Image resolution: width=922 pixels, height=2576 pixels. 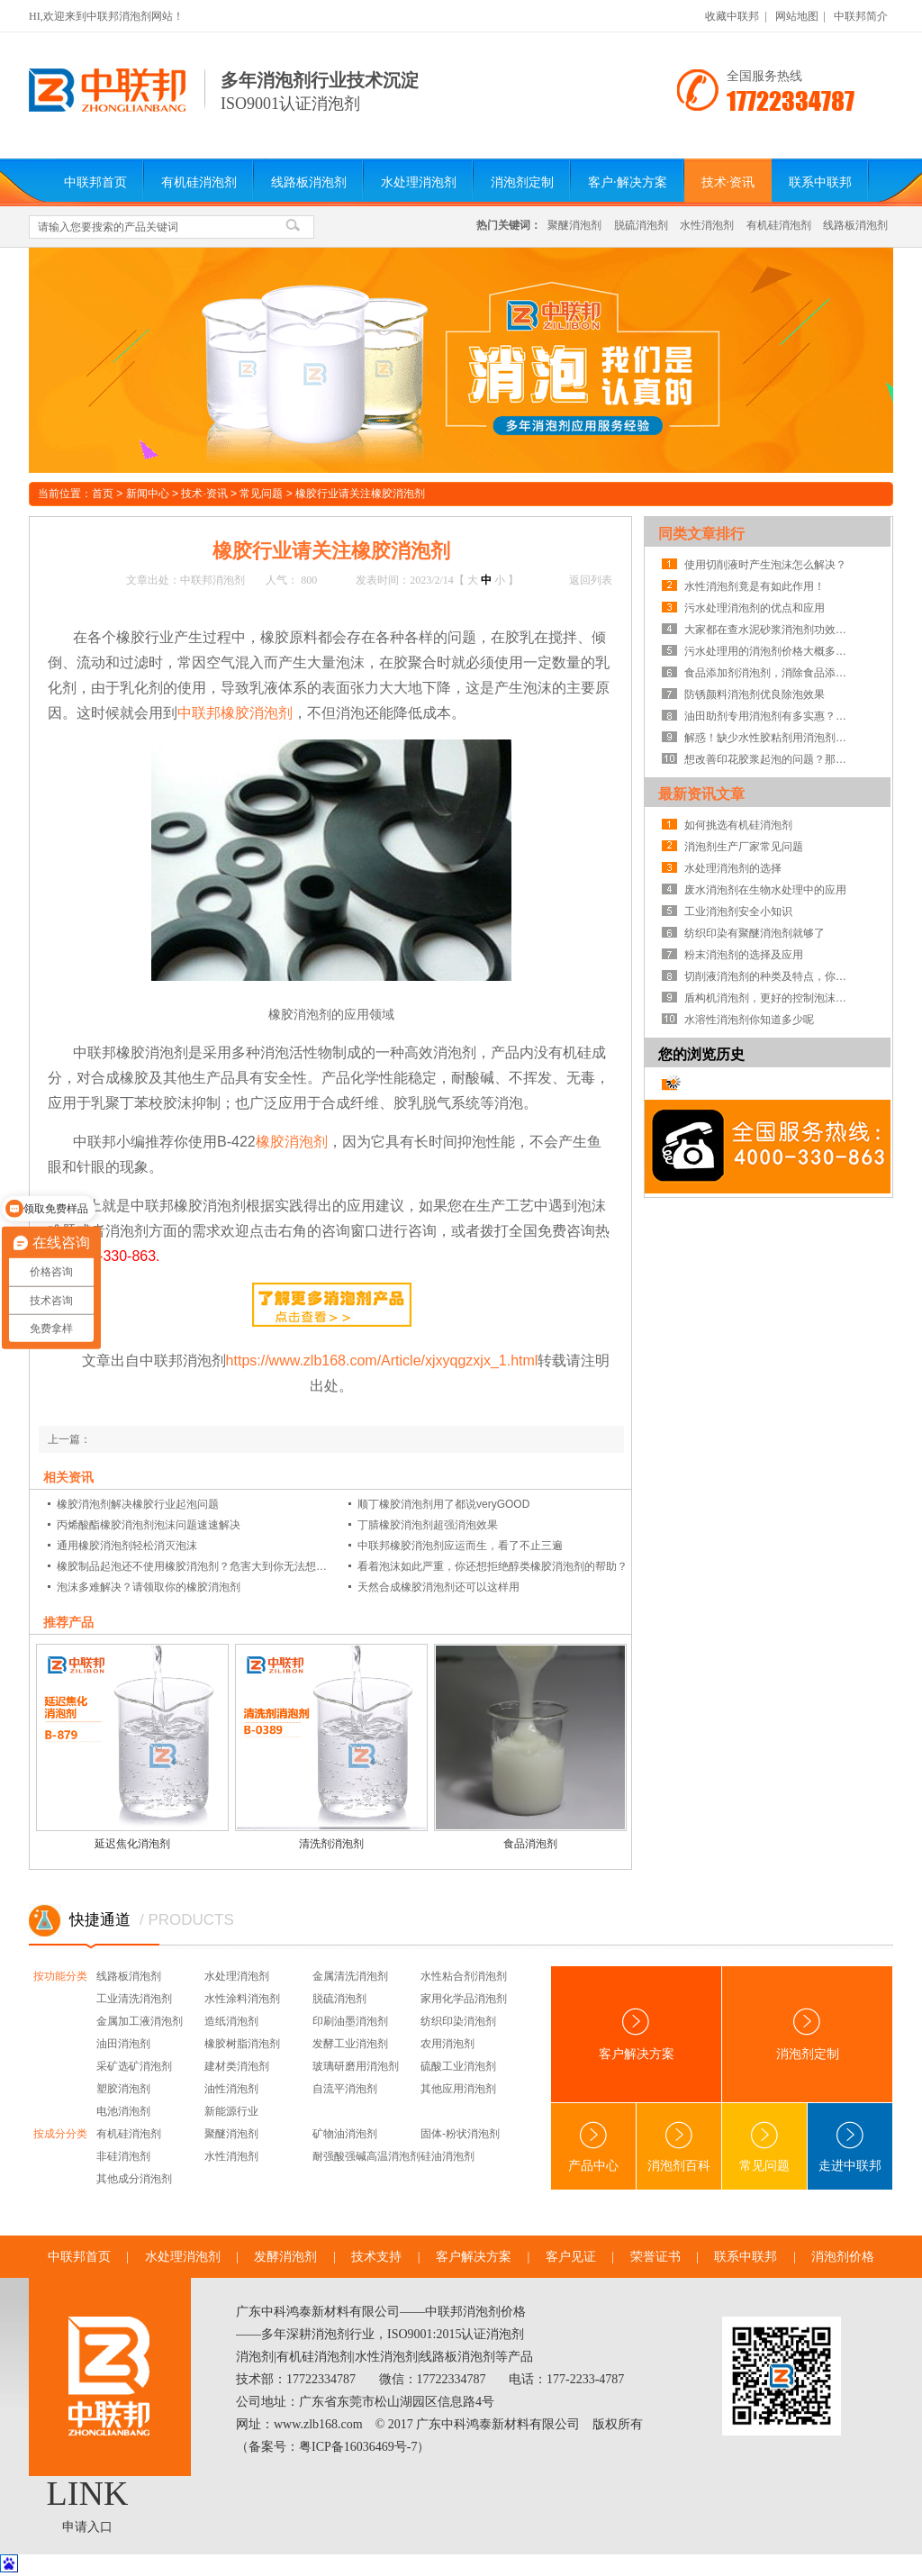 What do you see at coordinates (458, 2088) in the screenshot?
I see `其他应用消泡剂` at bounding box center [458, 2088].